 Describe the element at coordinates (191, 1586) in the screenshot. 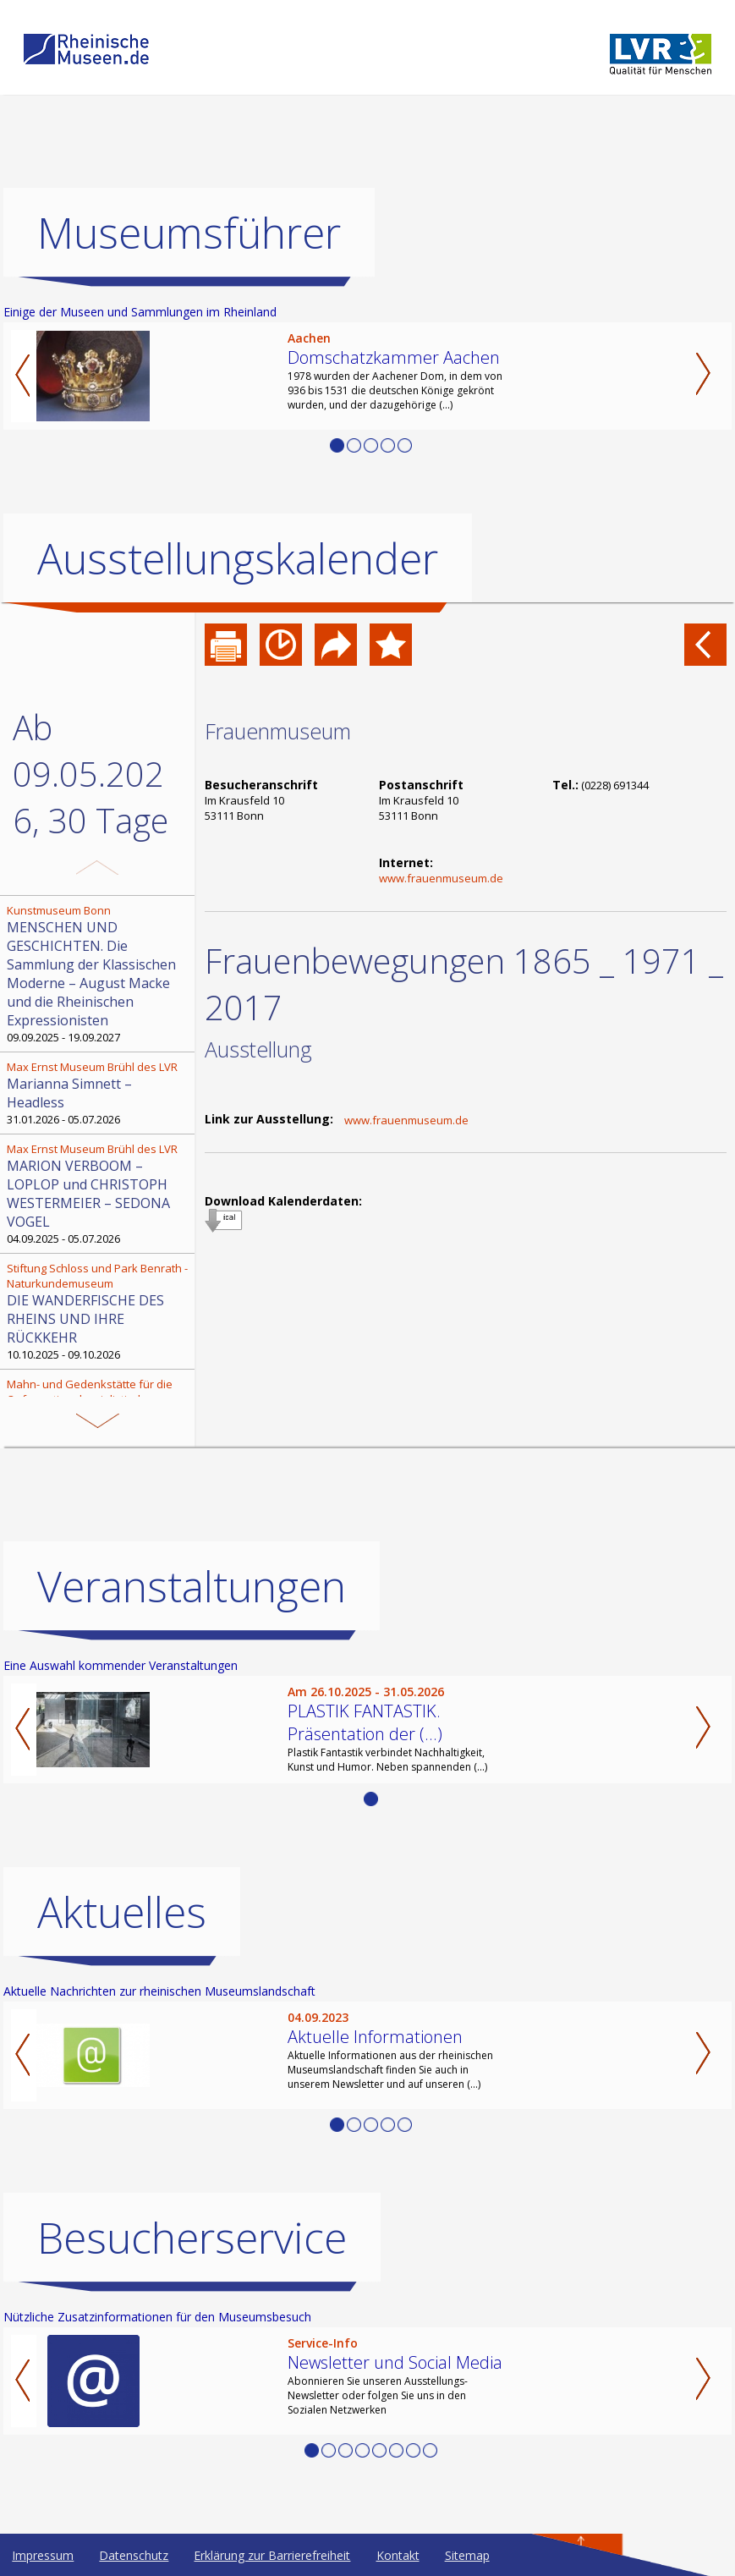

I see `Veranstaltungen` at that location.